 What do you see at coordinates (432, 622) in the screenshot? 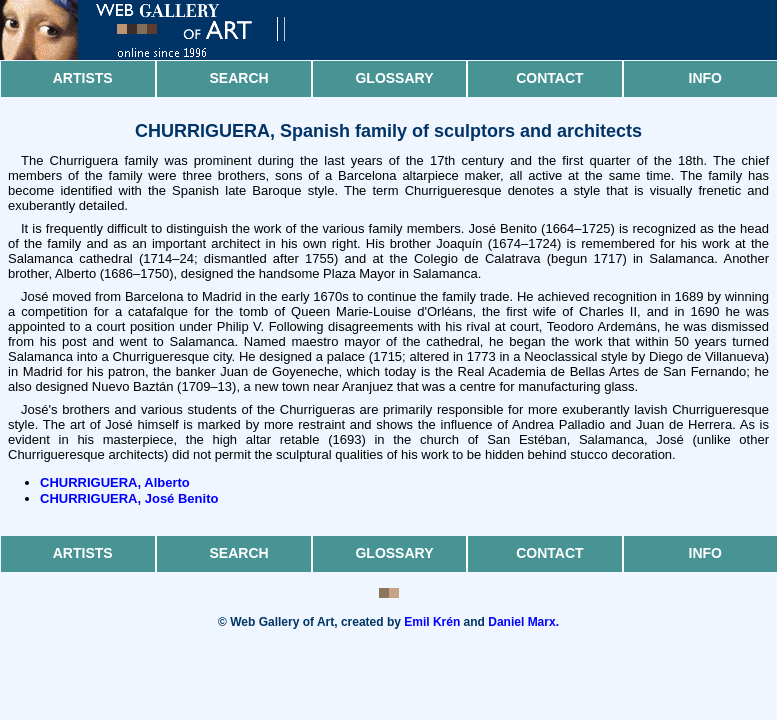
I see `Emil Krén` at bounding box center [432, 622].